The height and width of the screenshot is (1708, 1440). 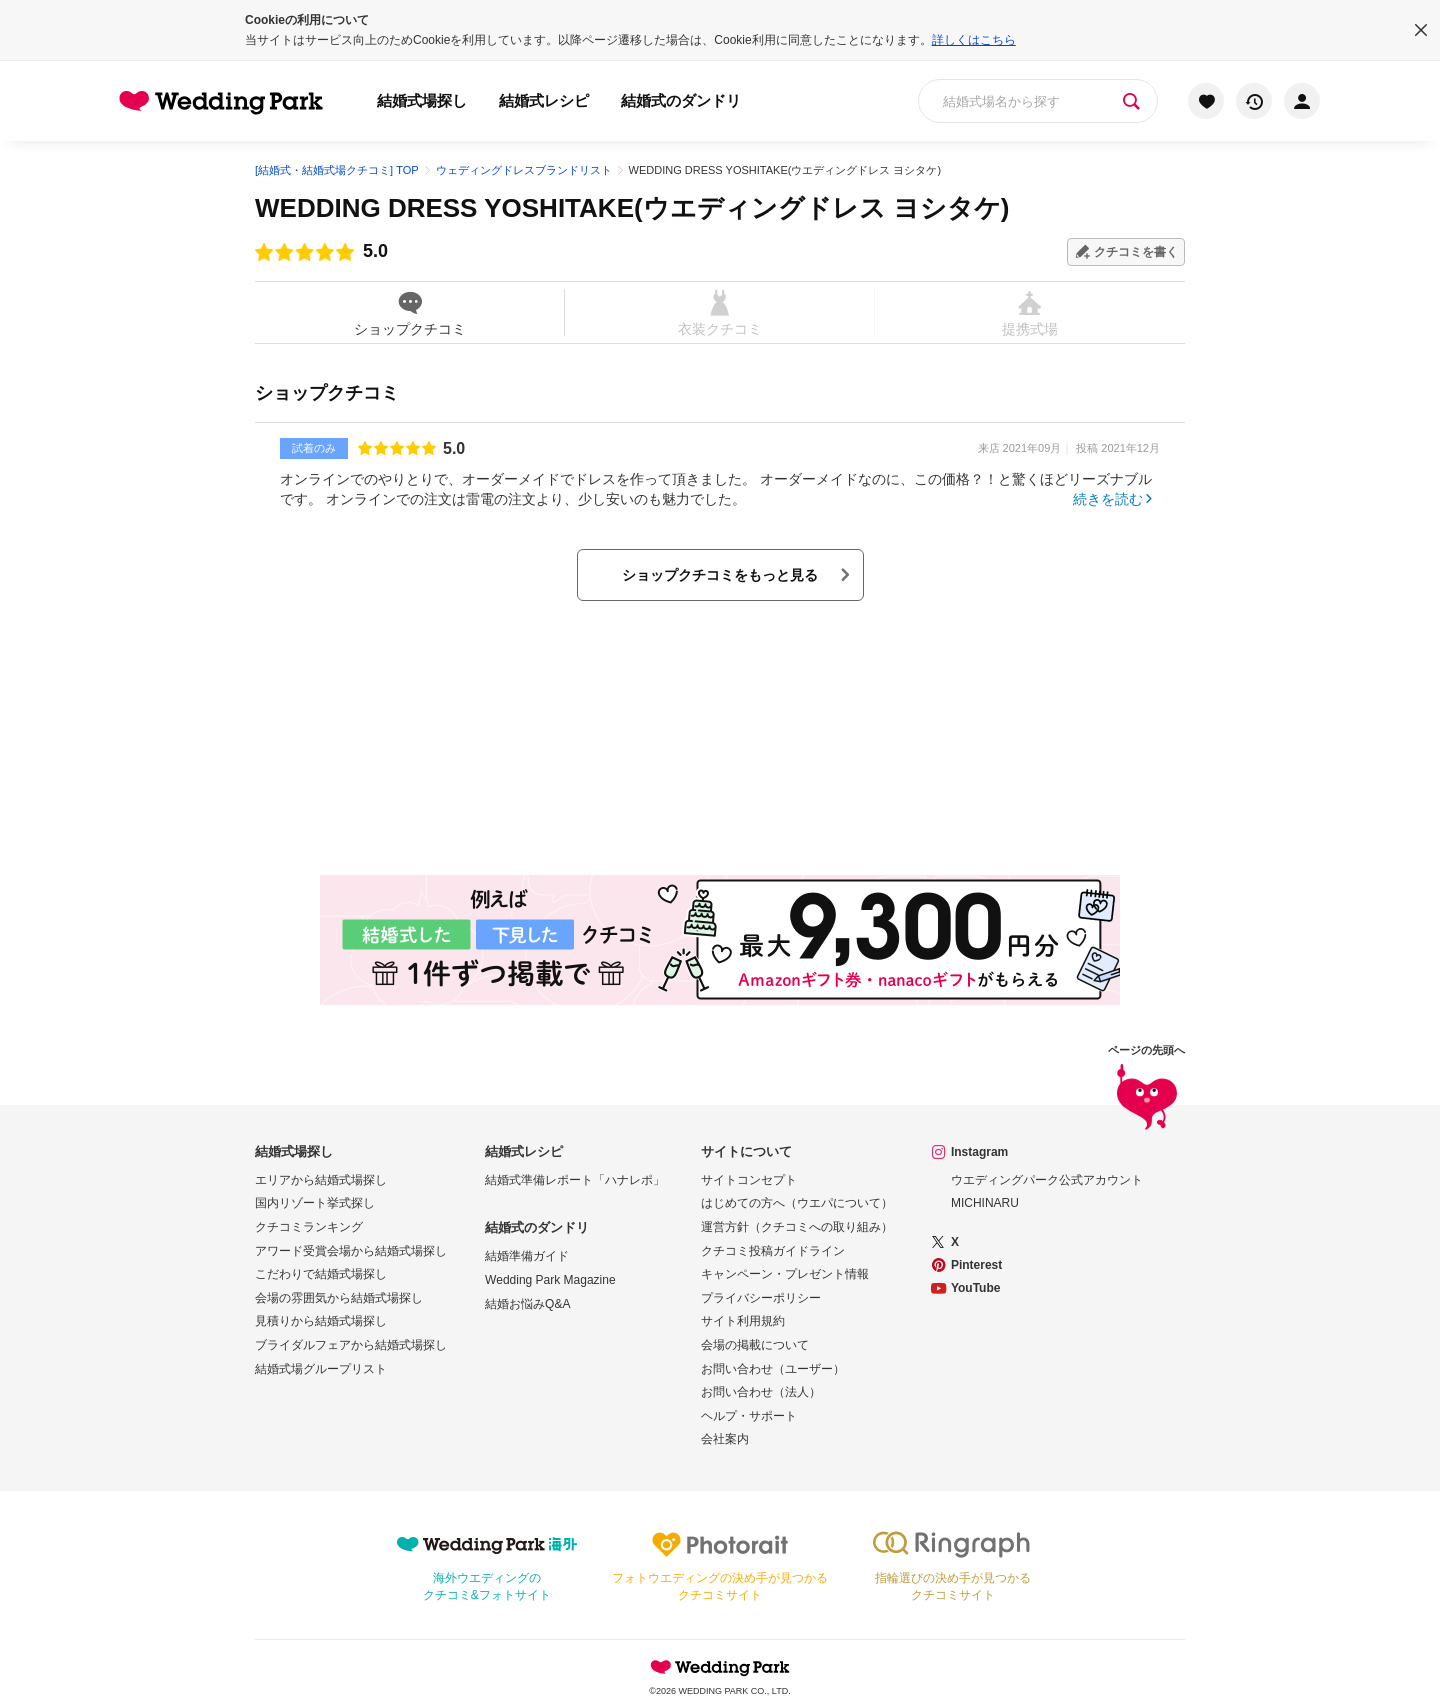 I want to click on 結婚準備ガイド, so click(x=527, y=1256).